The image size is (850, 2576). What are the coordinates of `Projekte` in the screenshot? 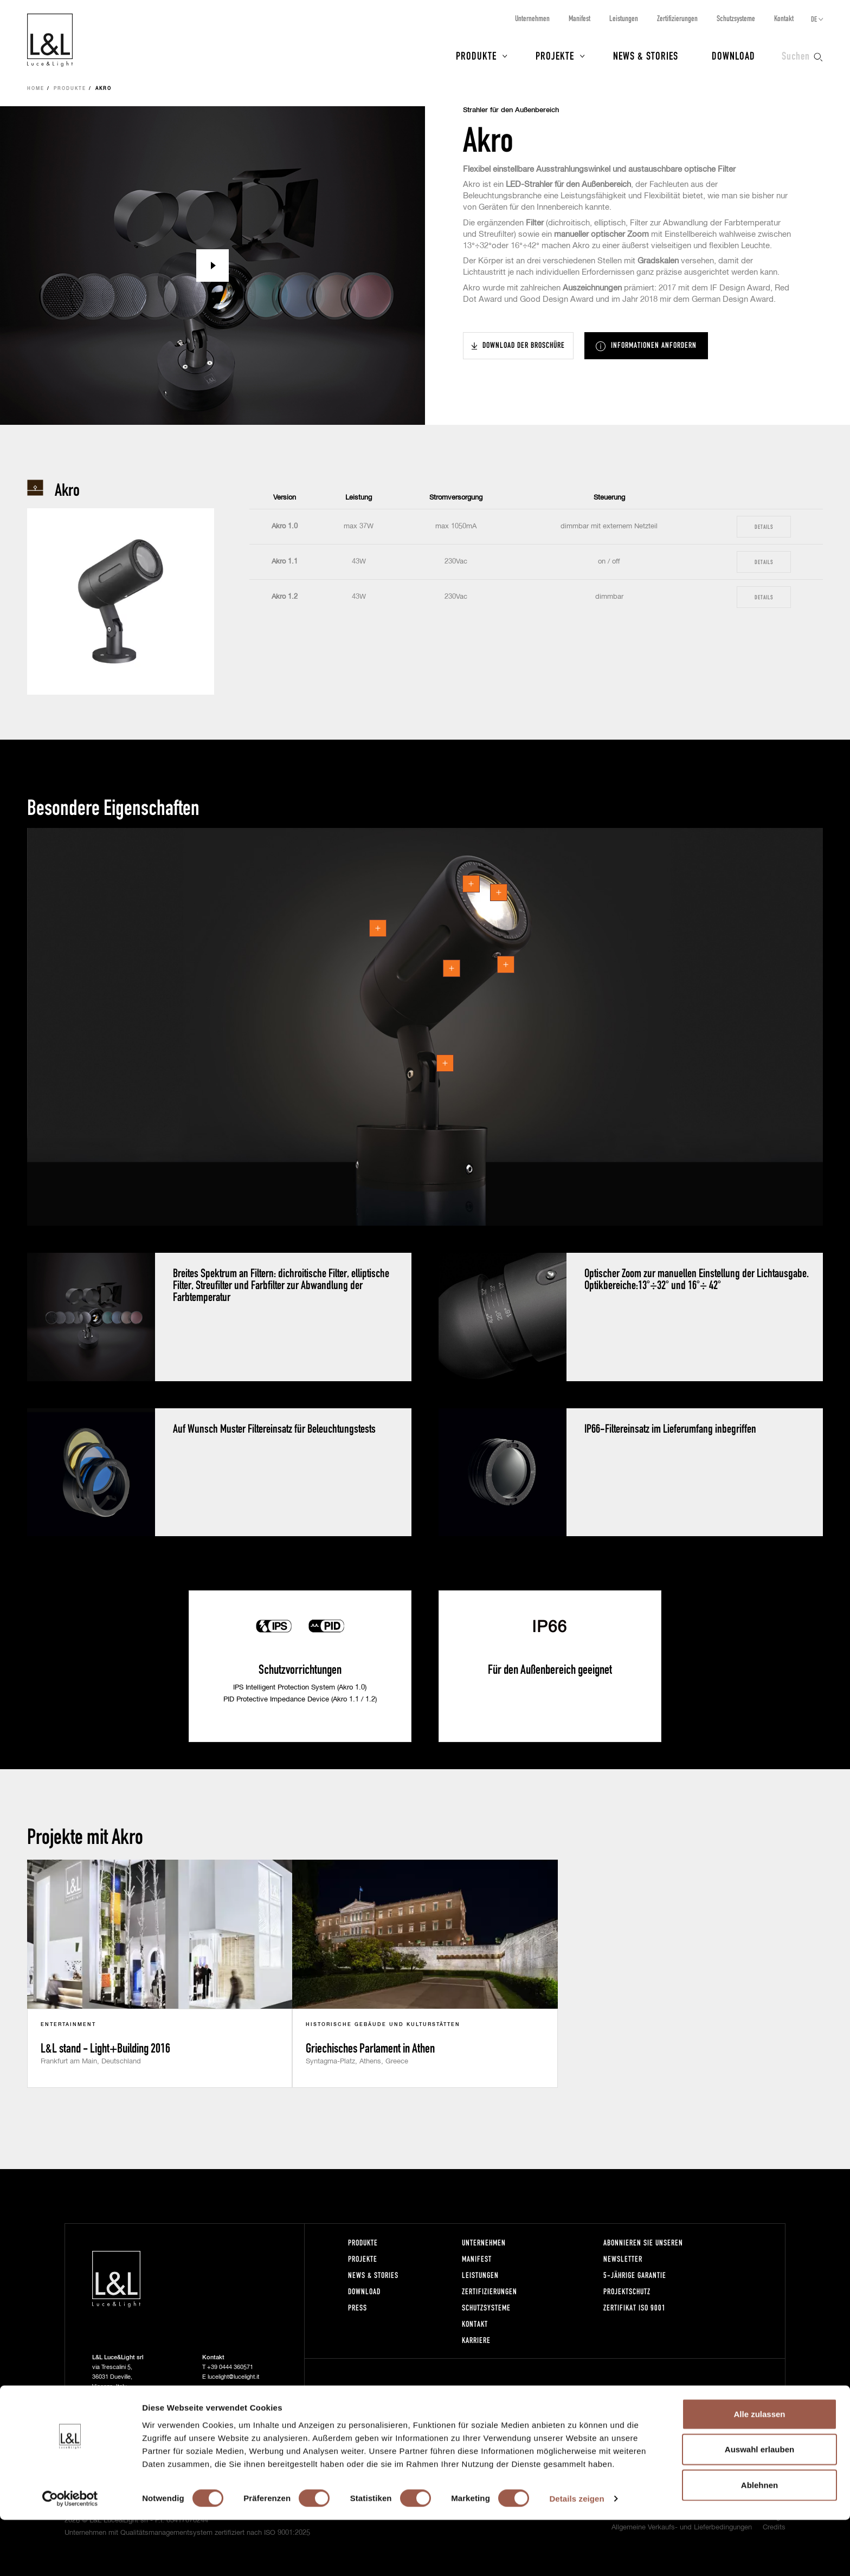 It's located at (555, 55).